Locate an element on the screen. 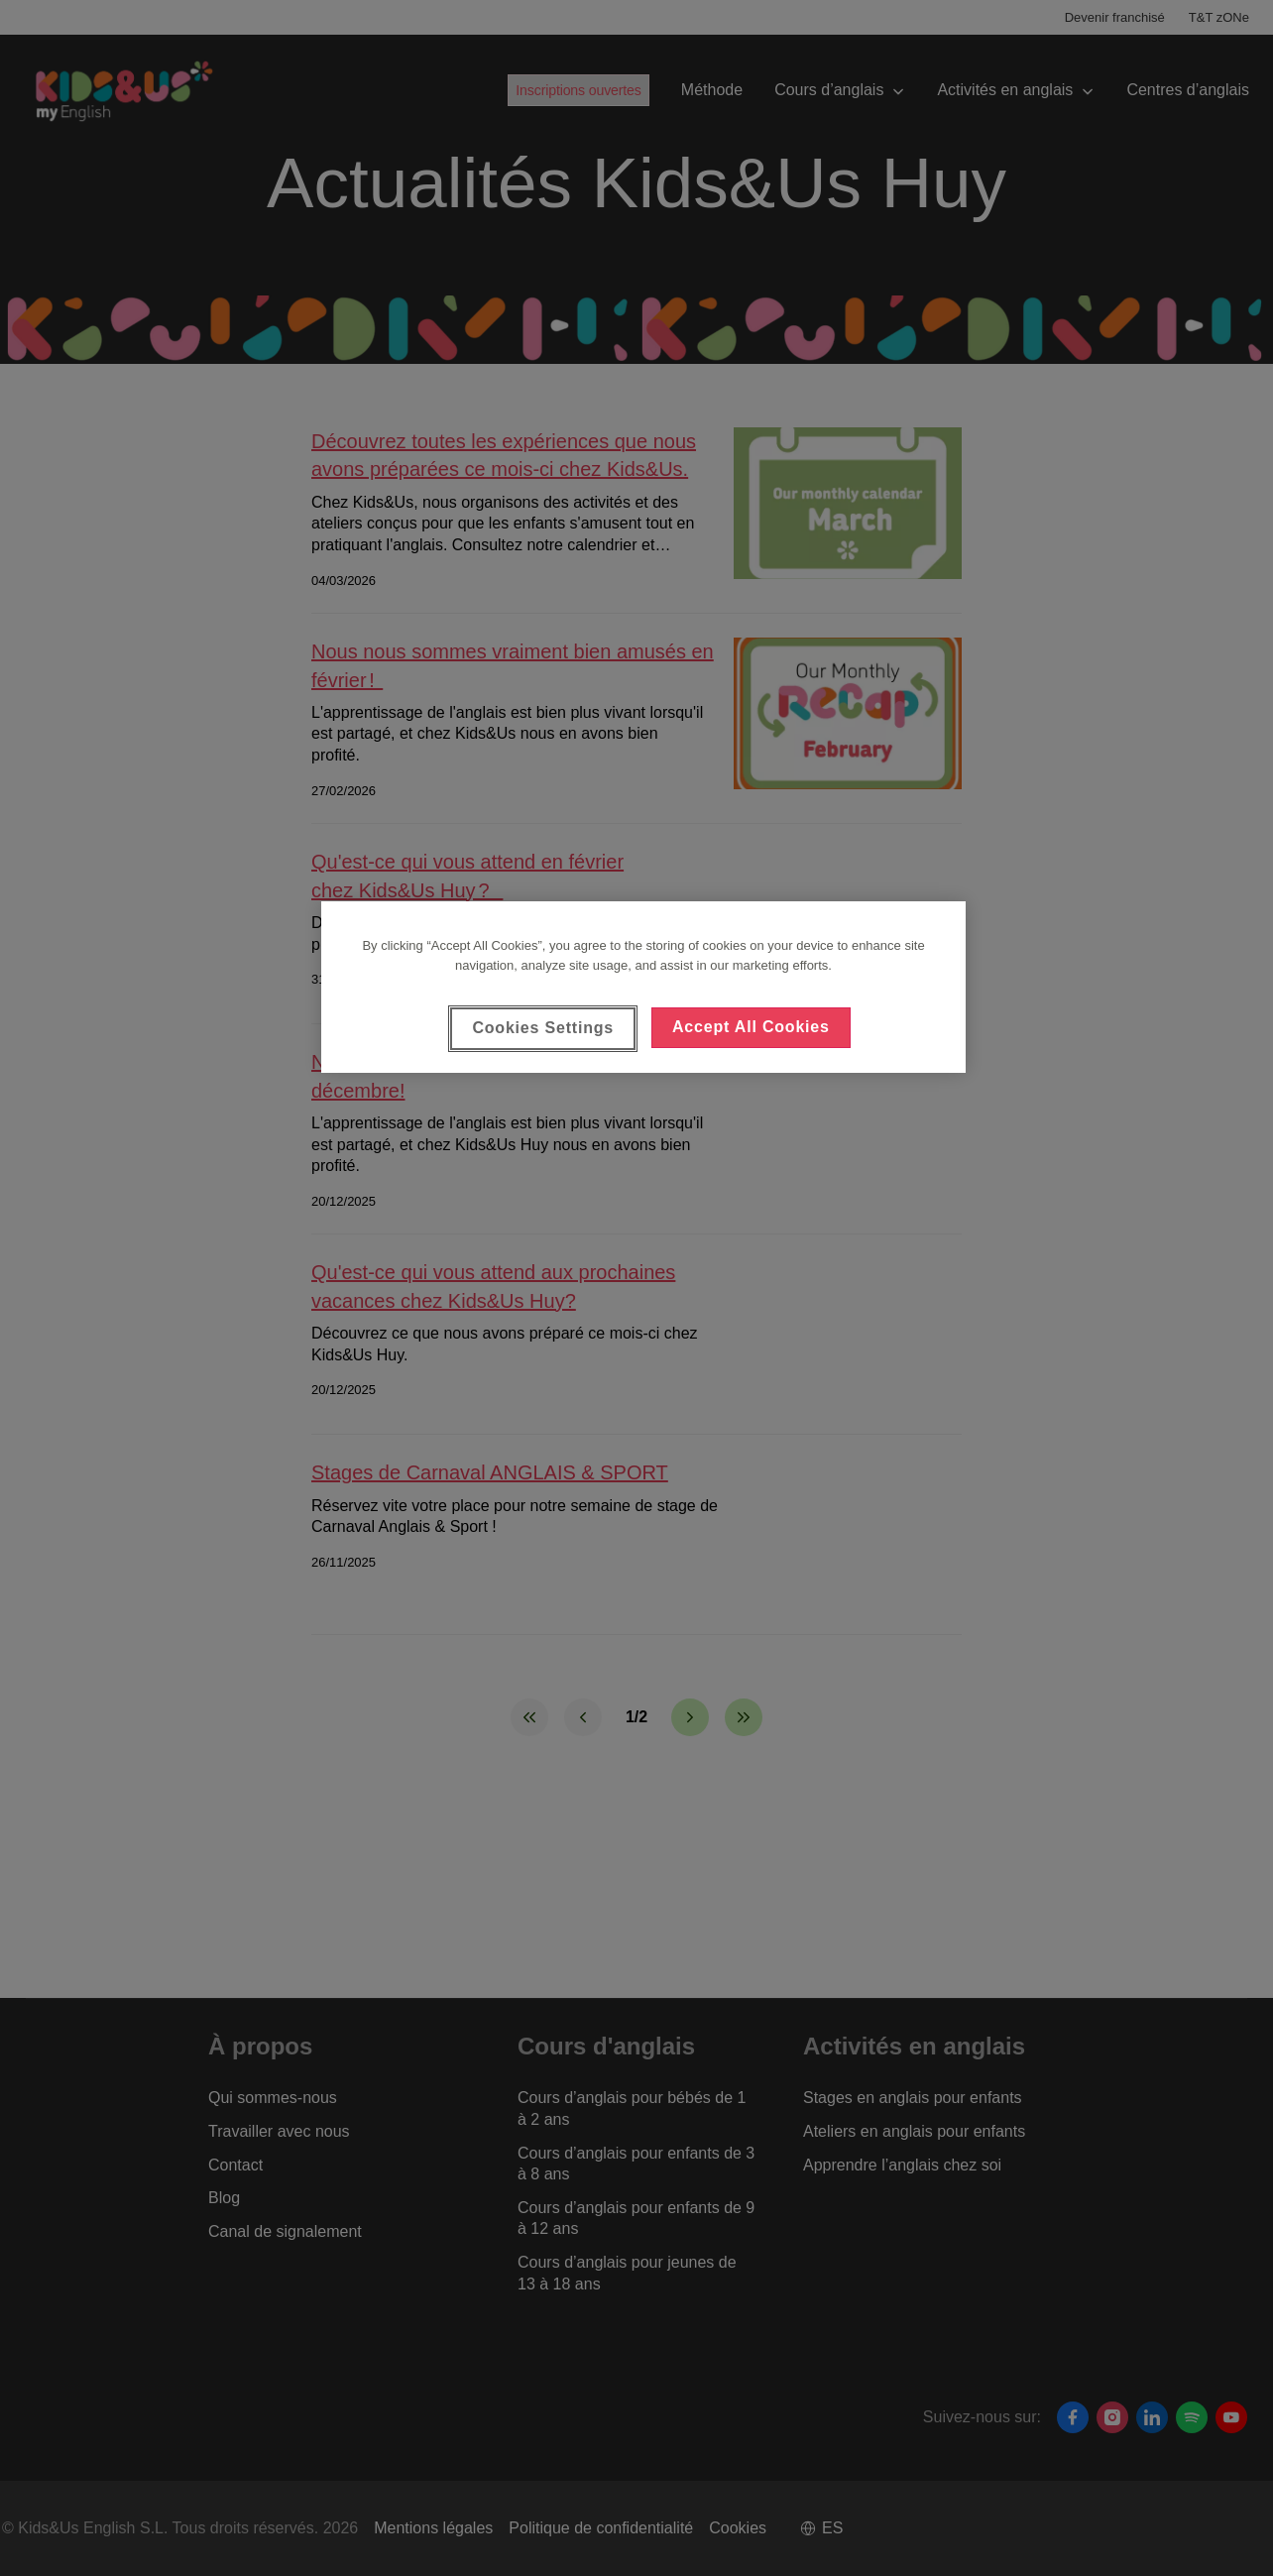 Image resolution: width=1273 pixels, height=2576 pixels. [region] is located at coordinates (643, 986).